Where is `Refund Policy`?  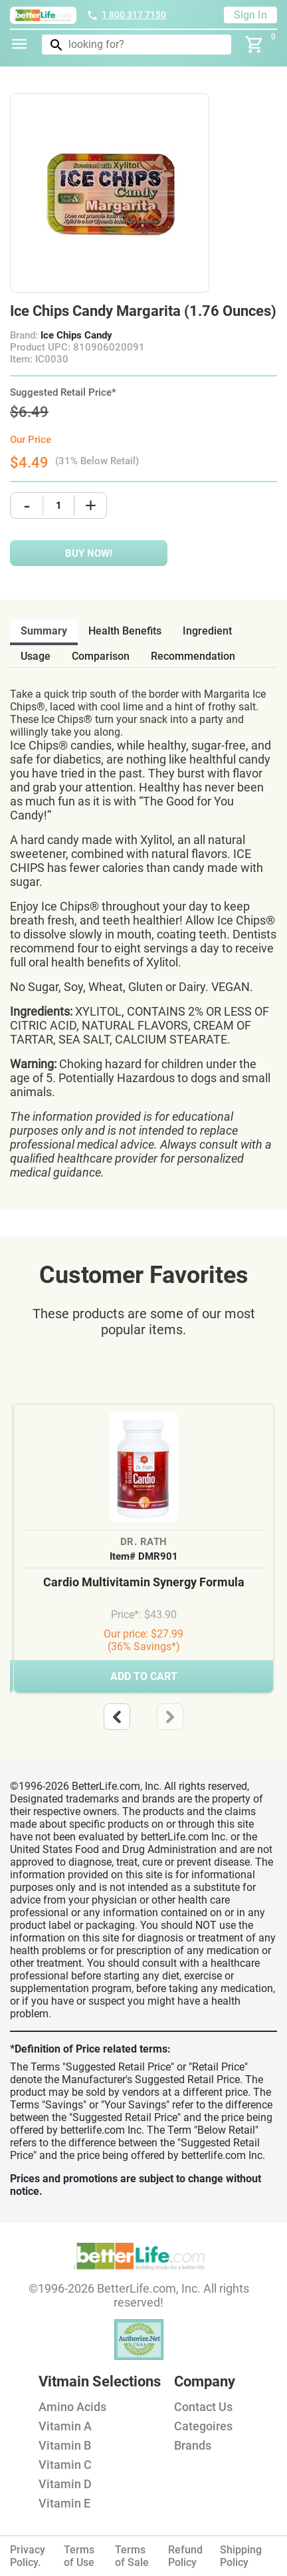
Refund Policy is located at coordinates (185, 2556).